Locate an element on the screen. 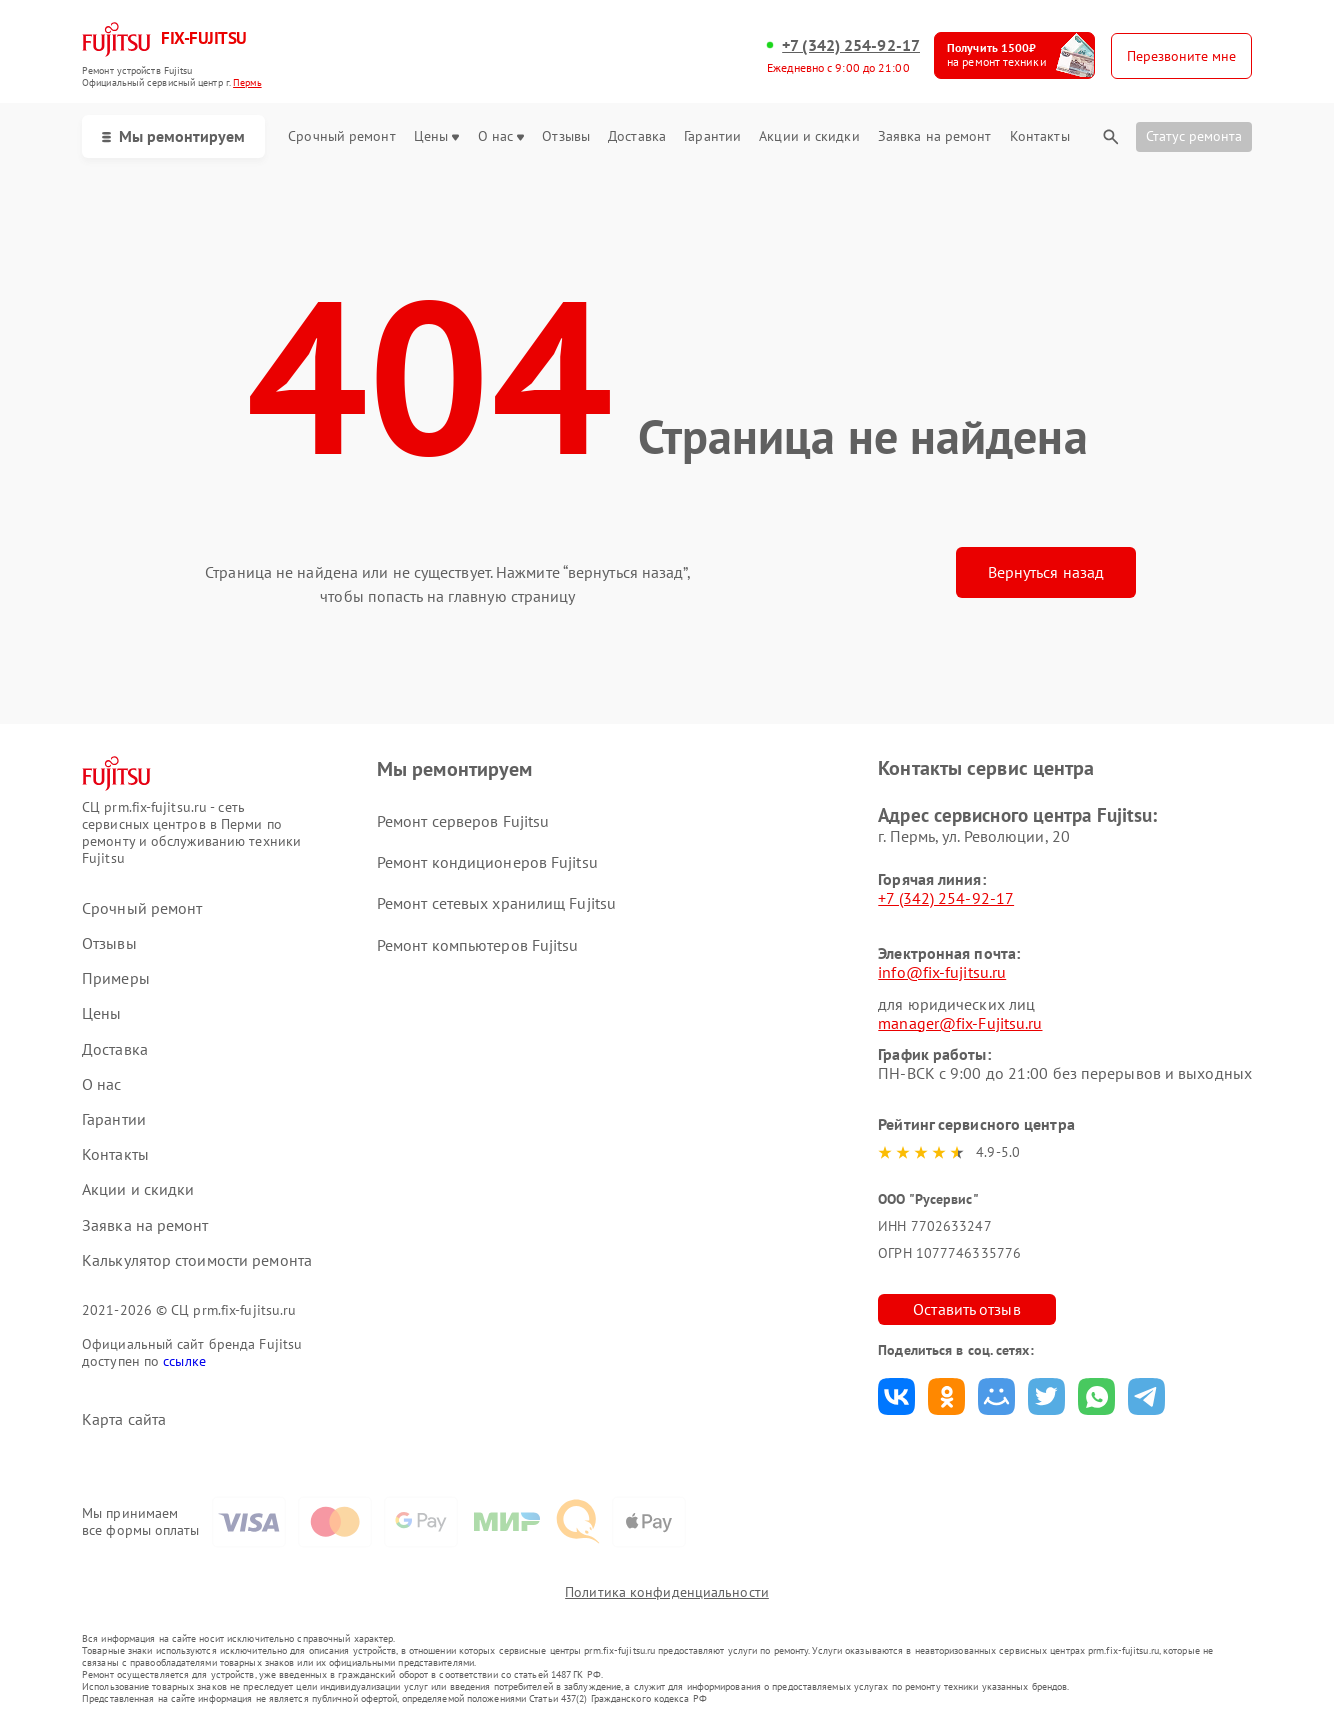  Карта сайта is located at coordinates (124, 1419).